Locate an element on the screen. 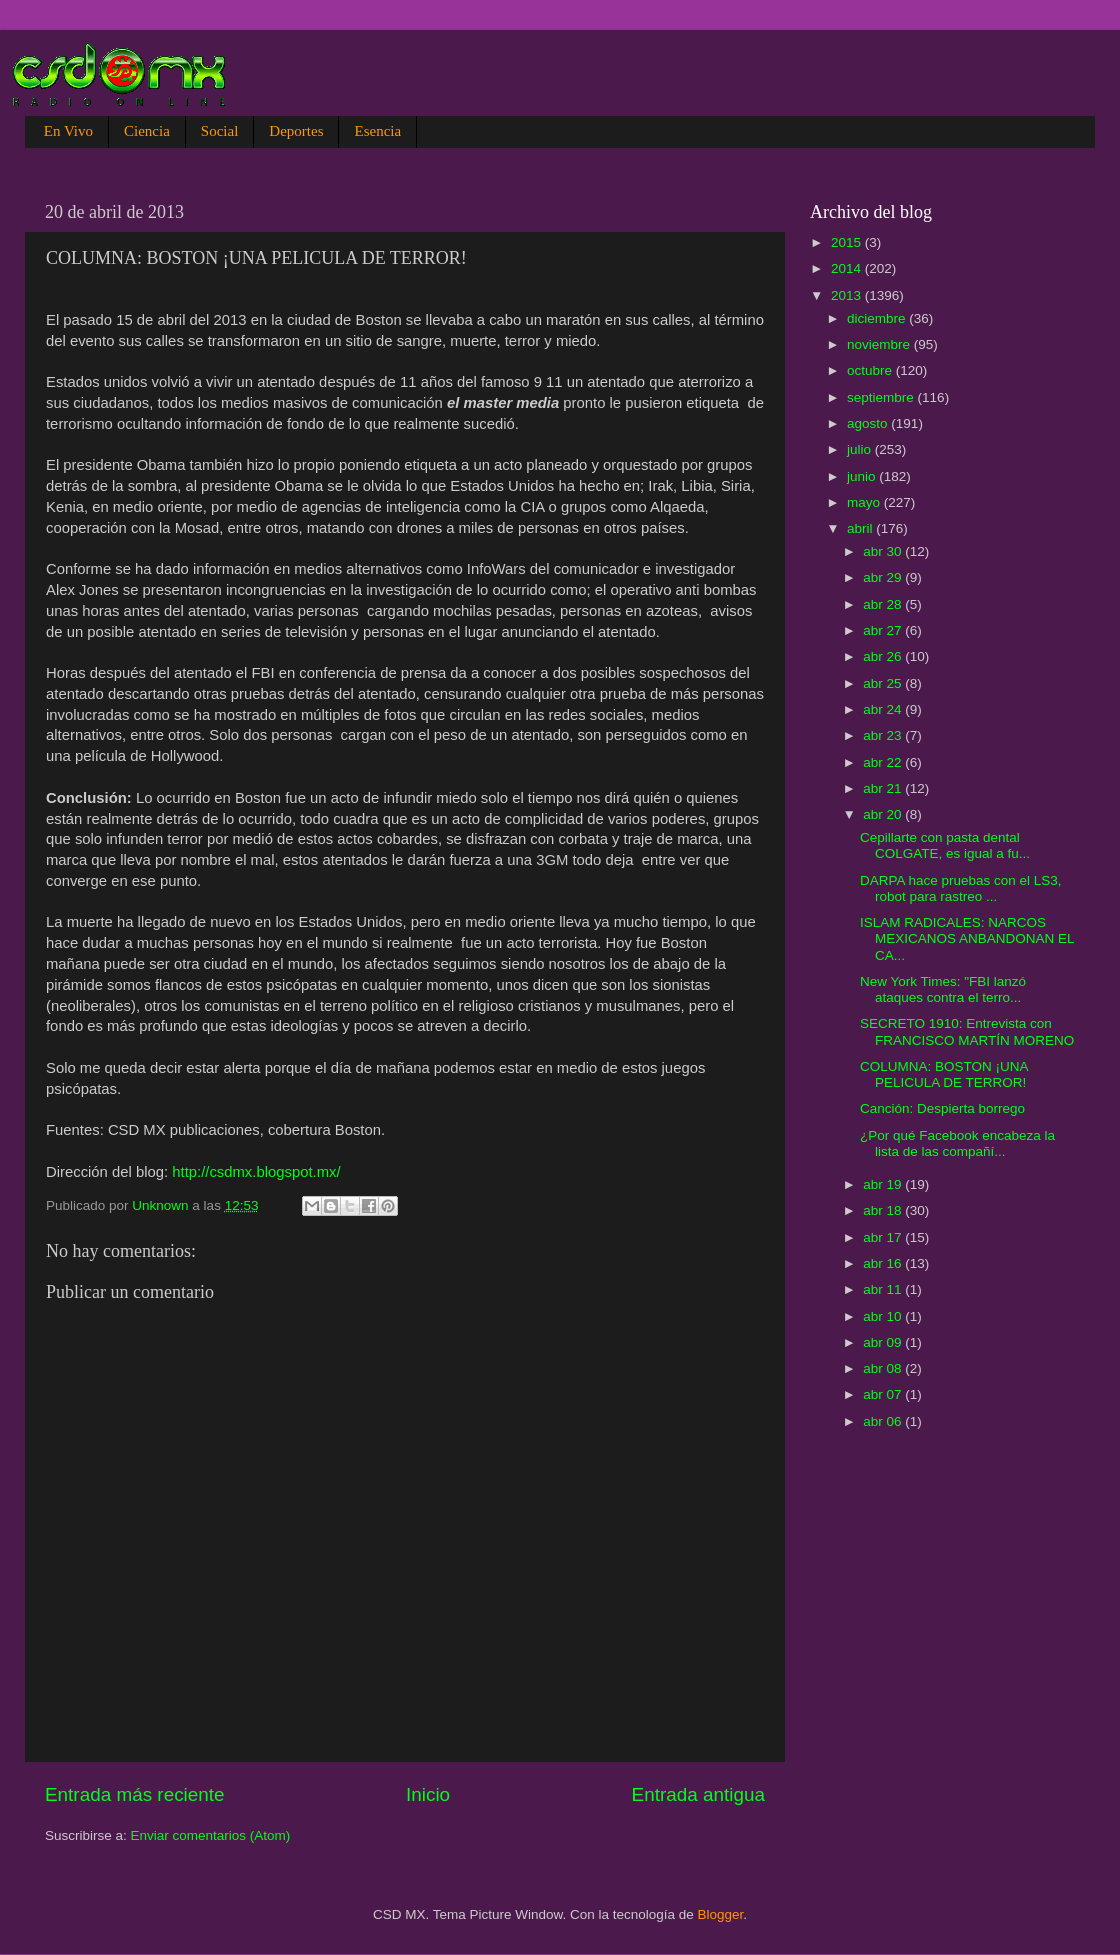  SECRETO 1910: Entrevista con FRANCISCO MARTÍN MORENO is located at coordinates (967, 1031).